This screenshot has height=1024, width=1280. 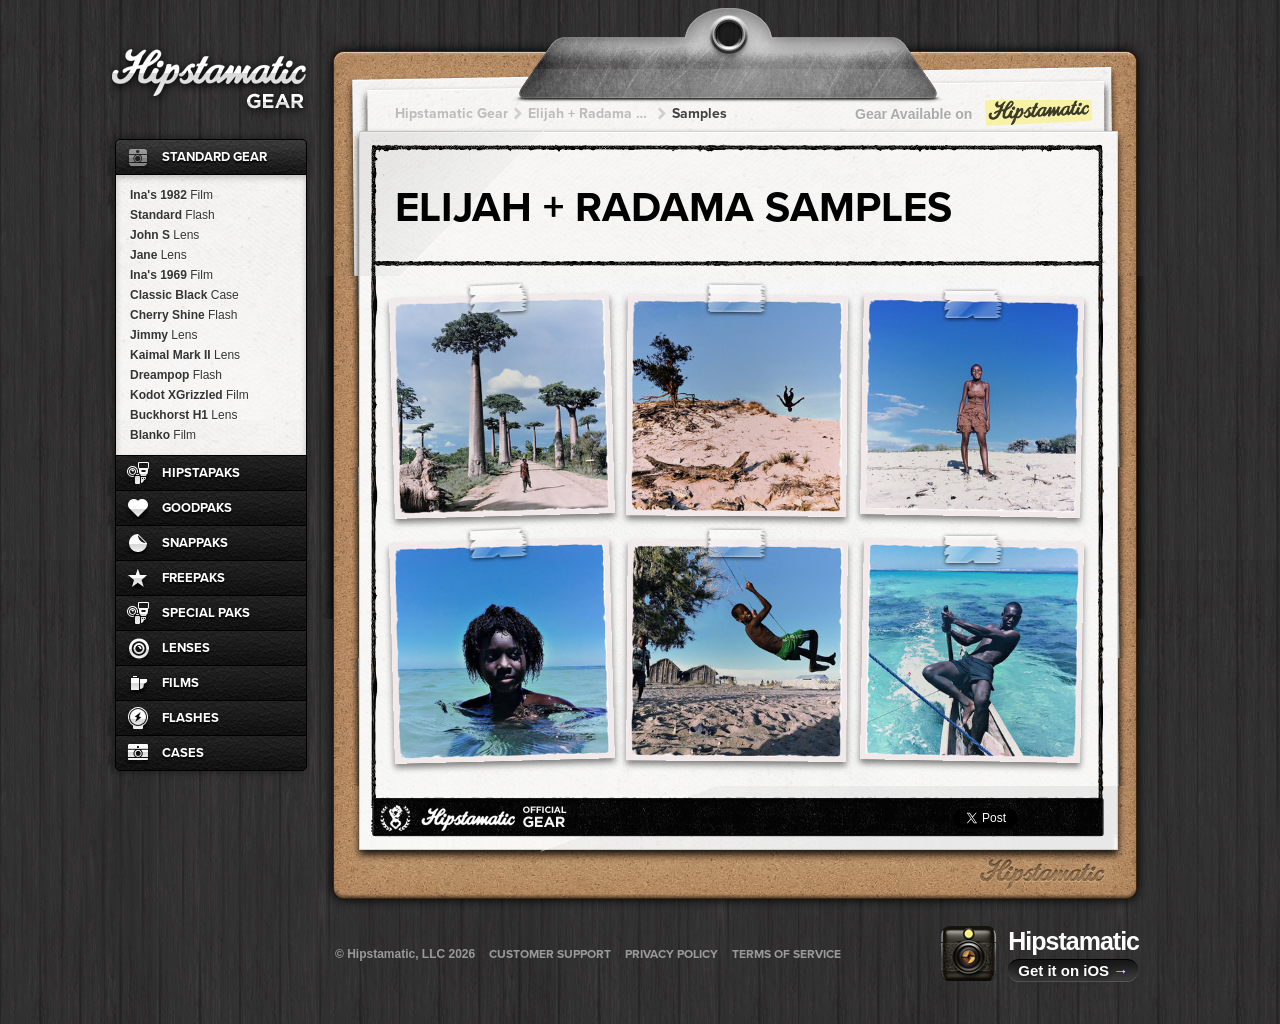 What do you see at coordinates (171, 275) in the screenshot?
I see `Ina's 1969` at bounding box center [171, 275].